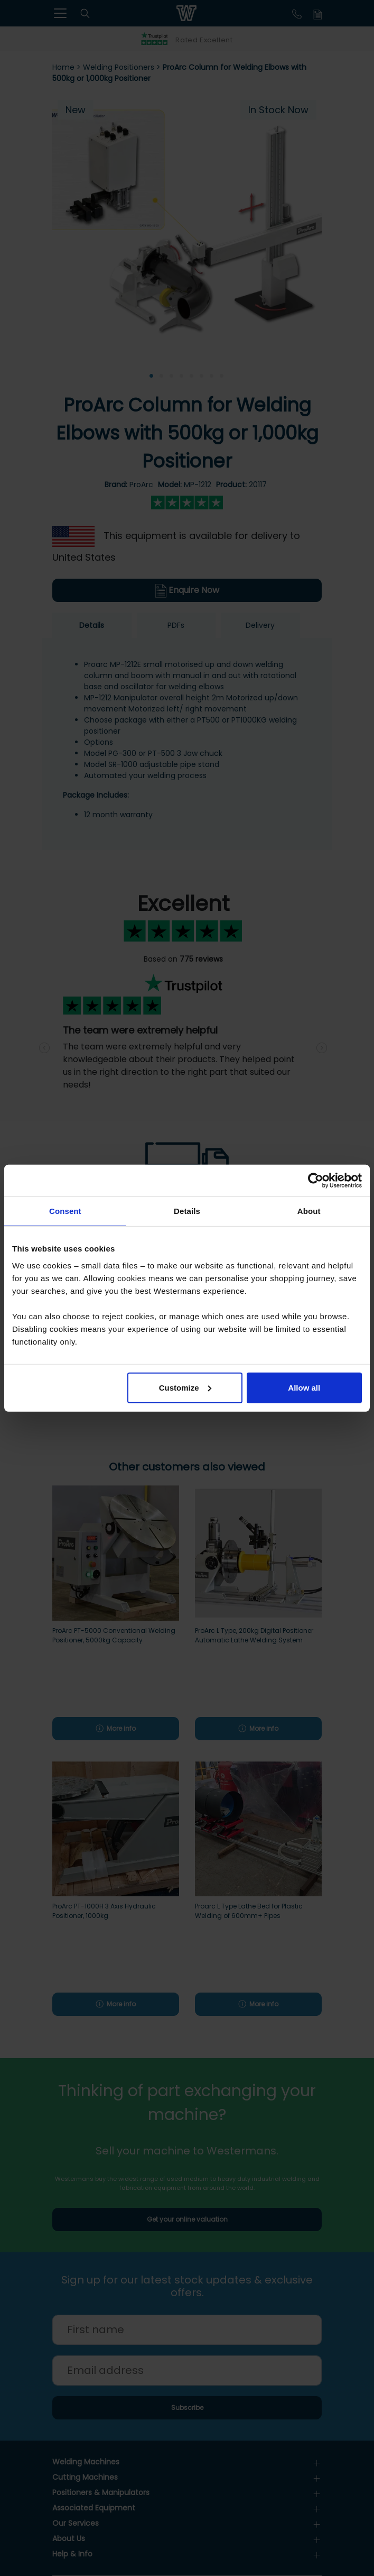 This screenshot has height=2576, width=374. I want to click on Customize, so click(185, 1387).